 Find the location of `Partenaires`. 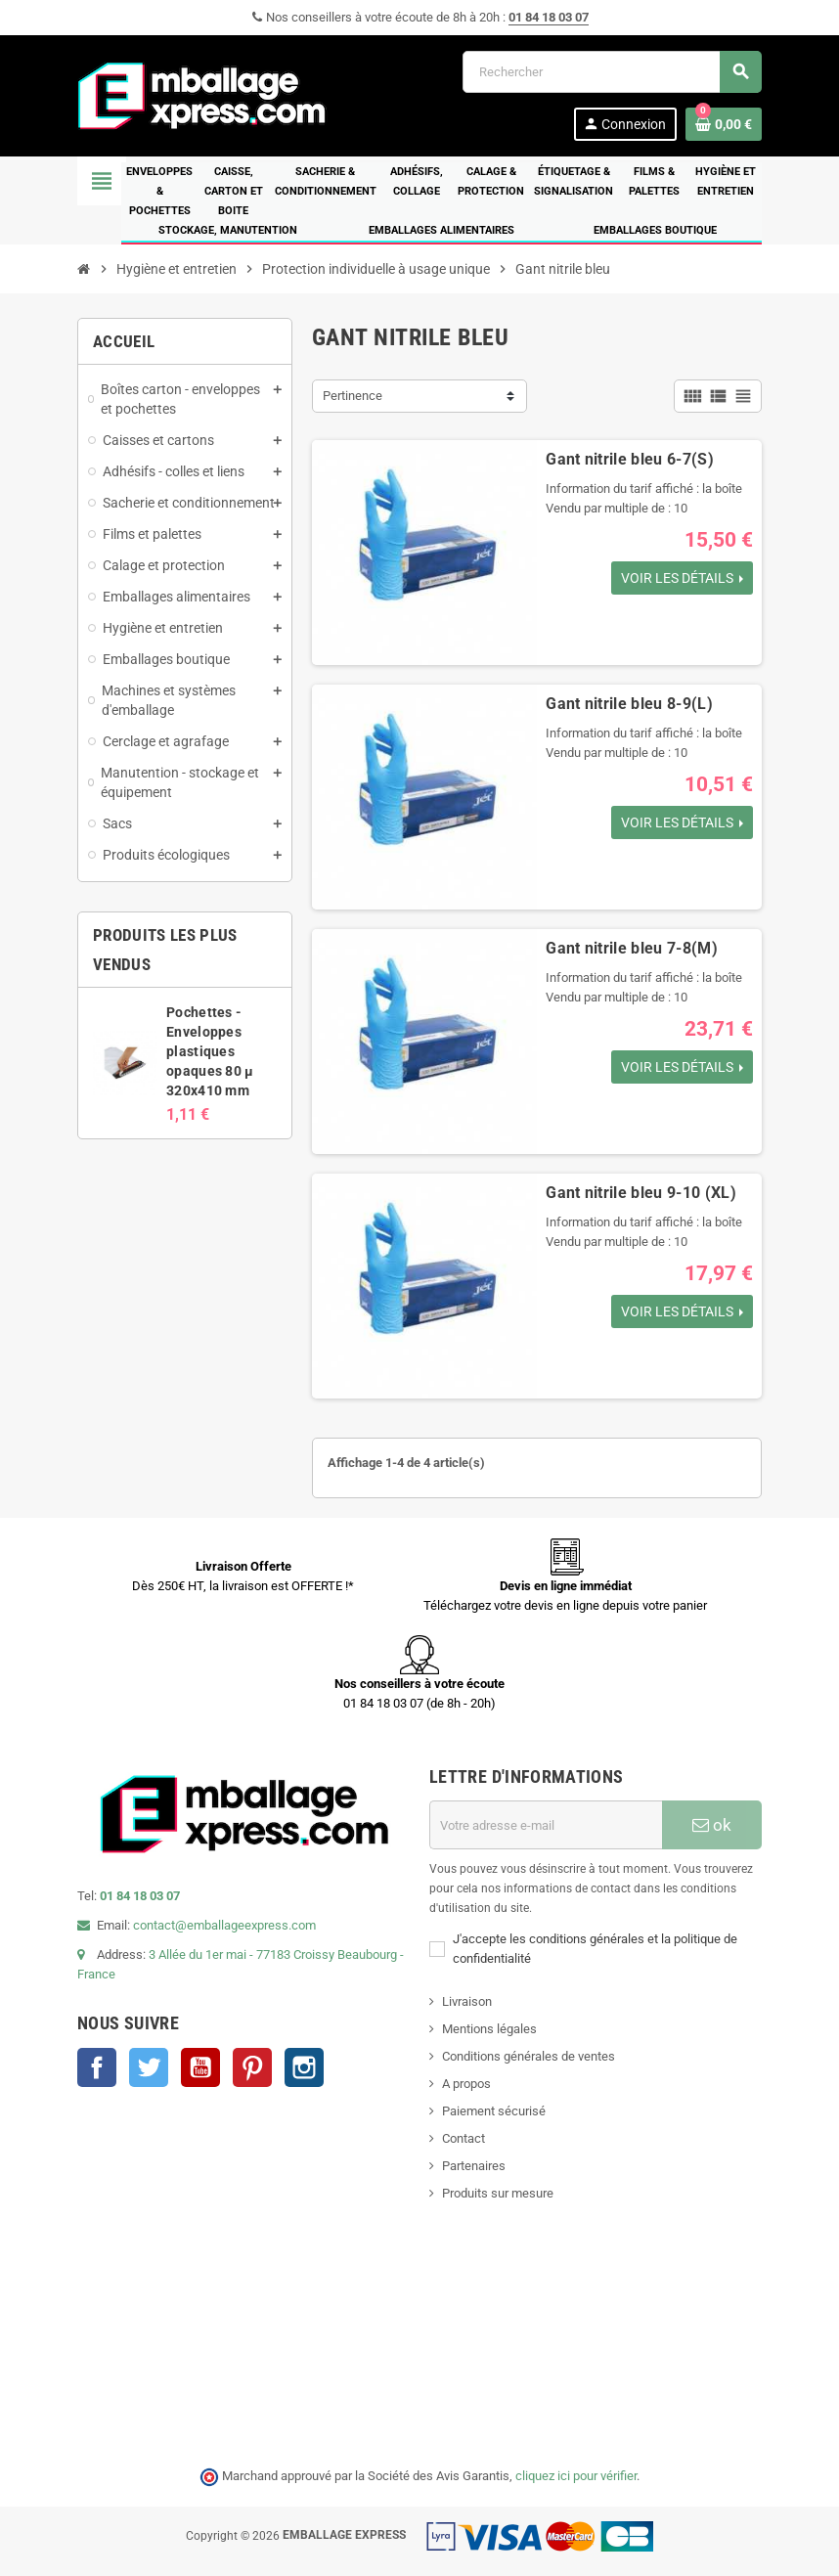

Partenaires is located at coordinates (474, 2165).